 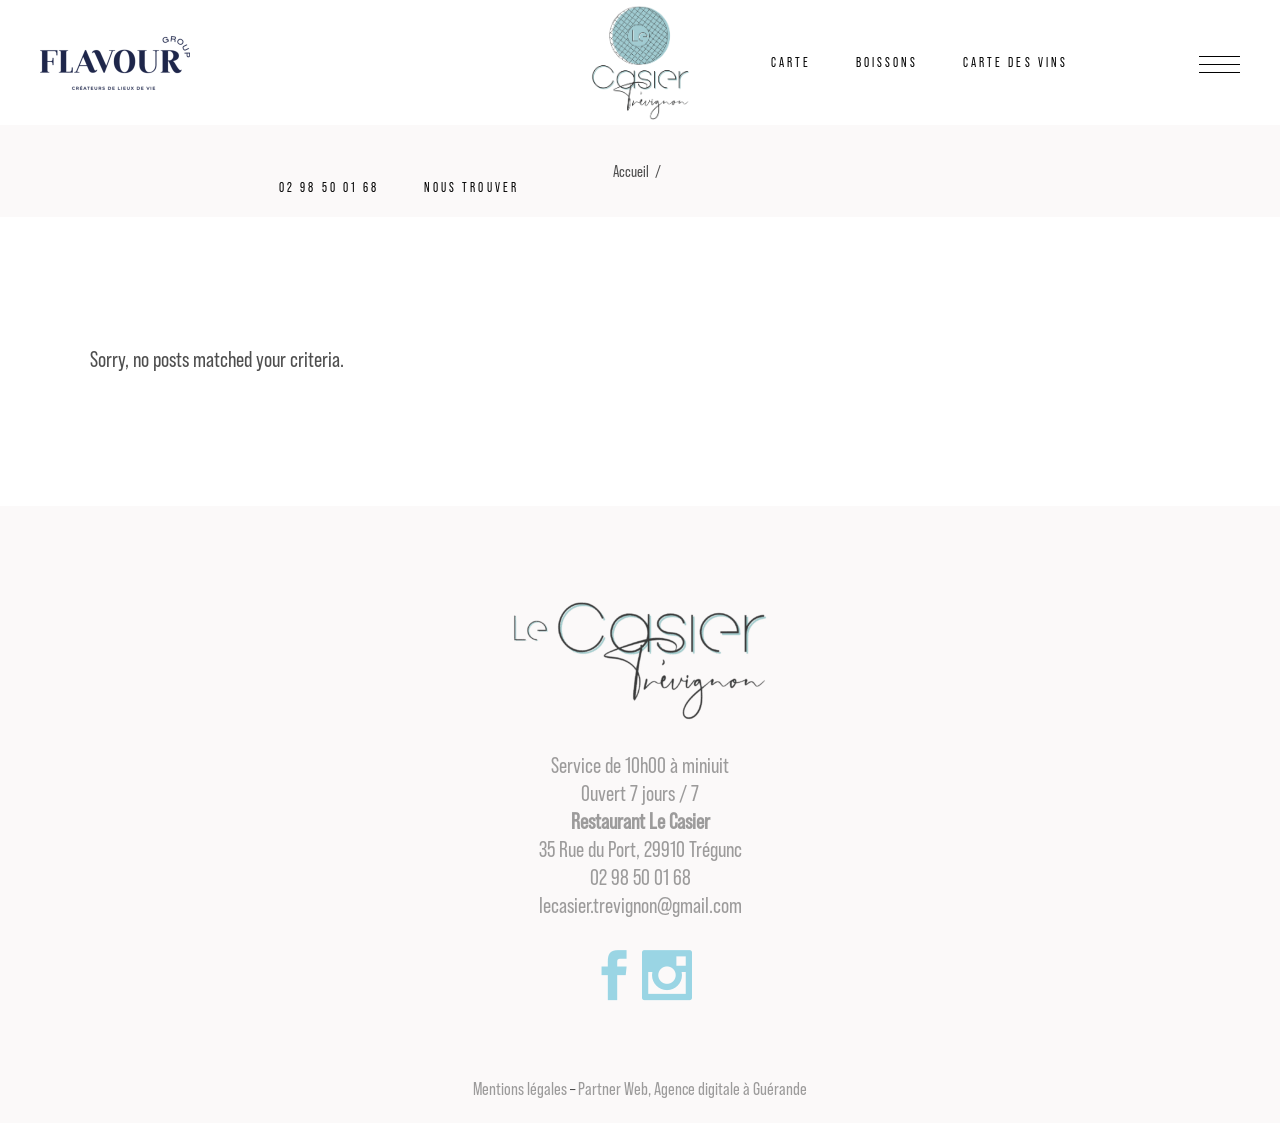 What do you see at coordinates (640, 878) in the screenshot?
I see `02 98 50 01 68` at bounding box center [640, 878].